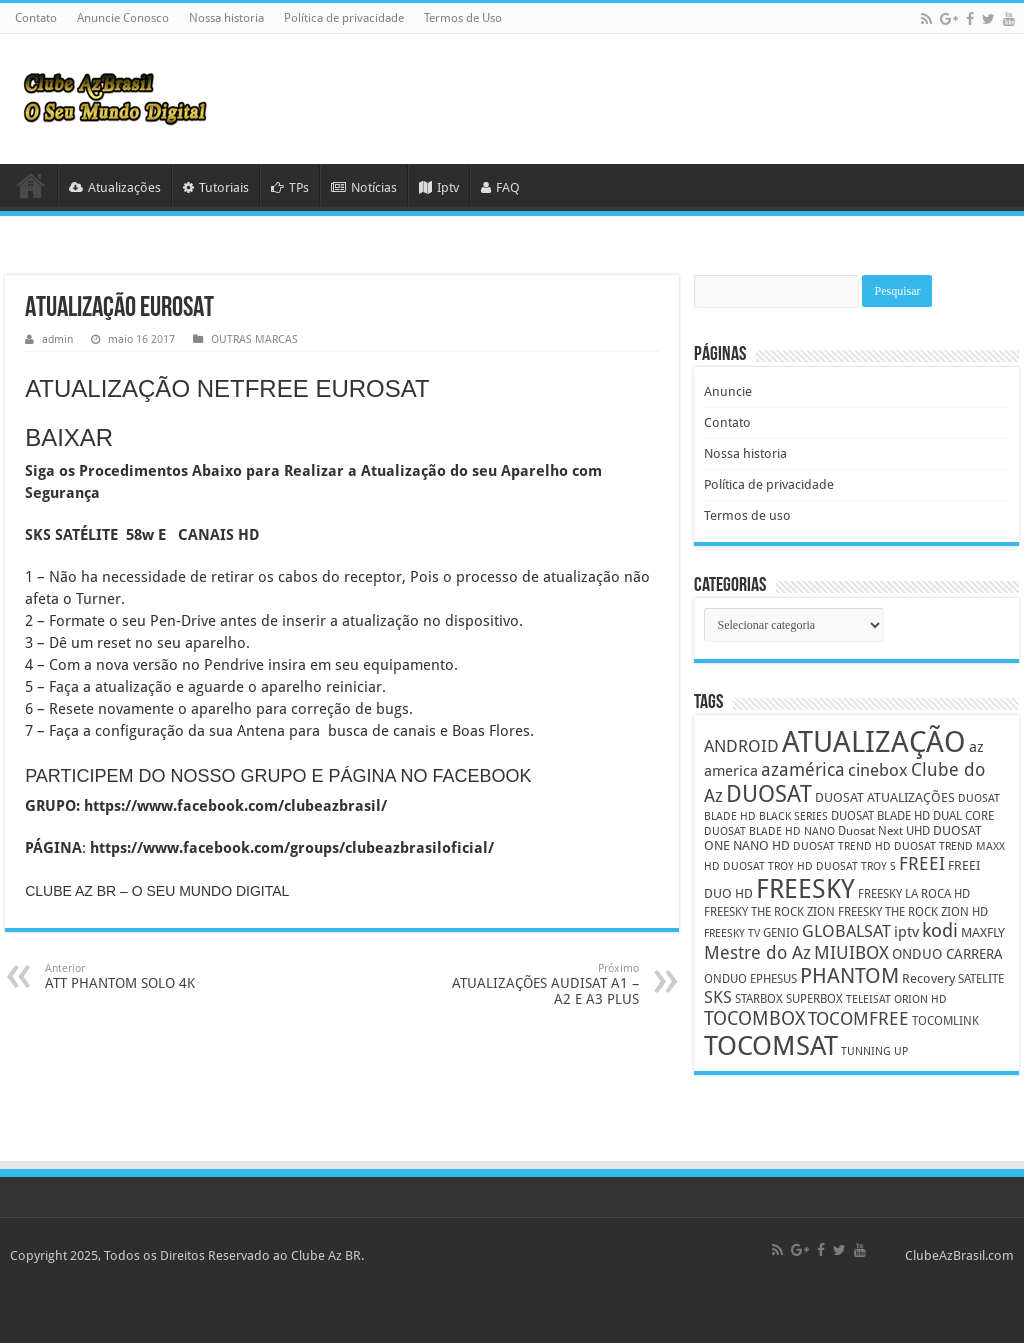 The height and width of the screenshot is (1343, 1024). Describe the element at coordinates (747, 515) in the screenshot. I see `Termos de uso` at that location.